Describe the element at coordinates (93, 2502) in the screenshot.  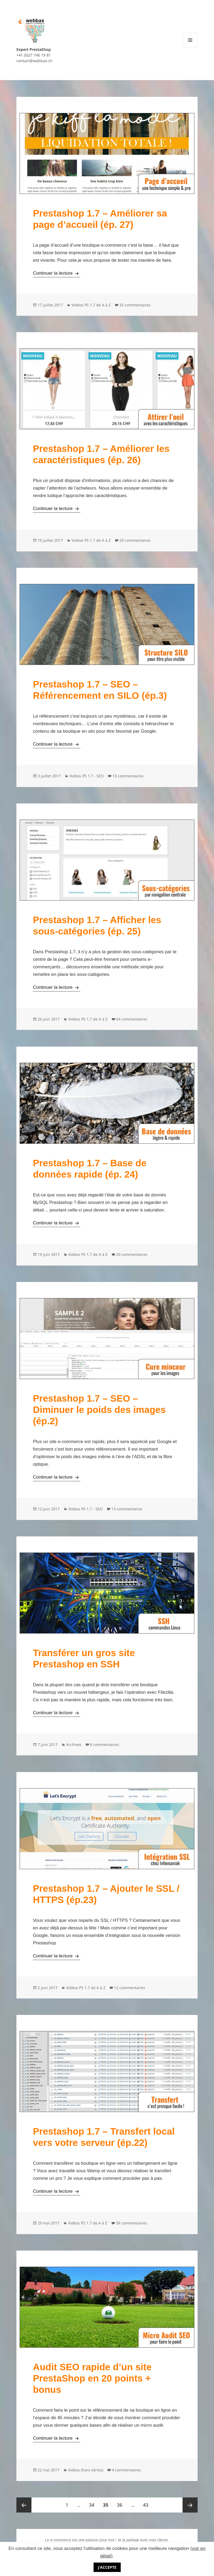
I see `34` at that location.